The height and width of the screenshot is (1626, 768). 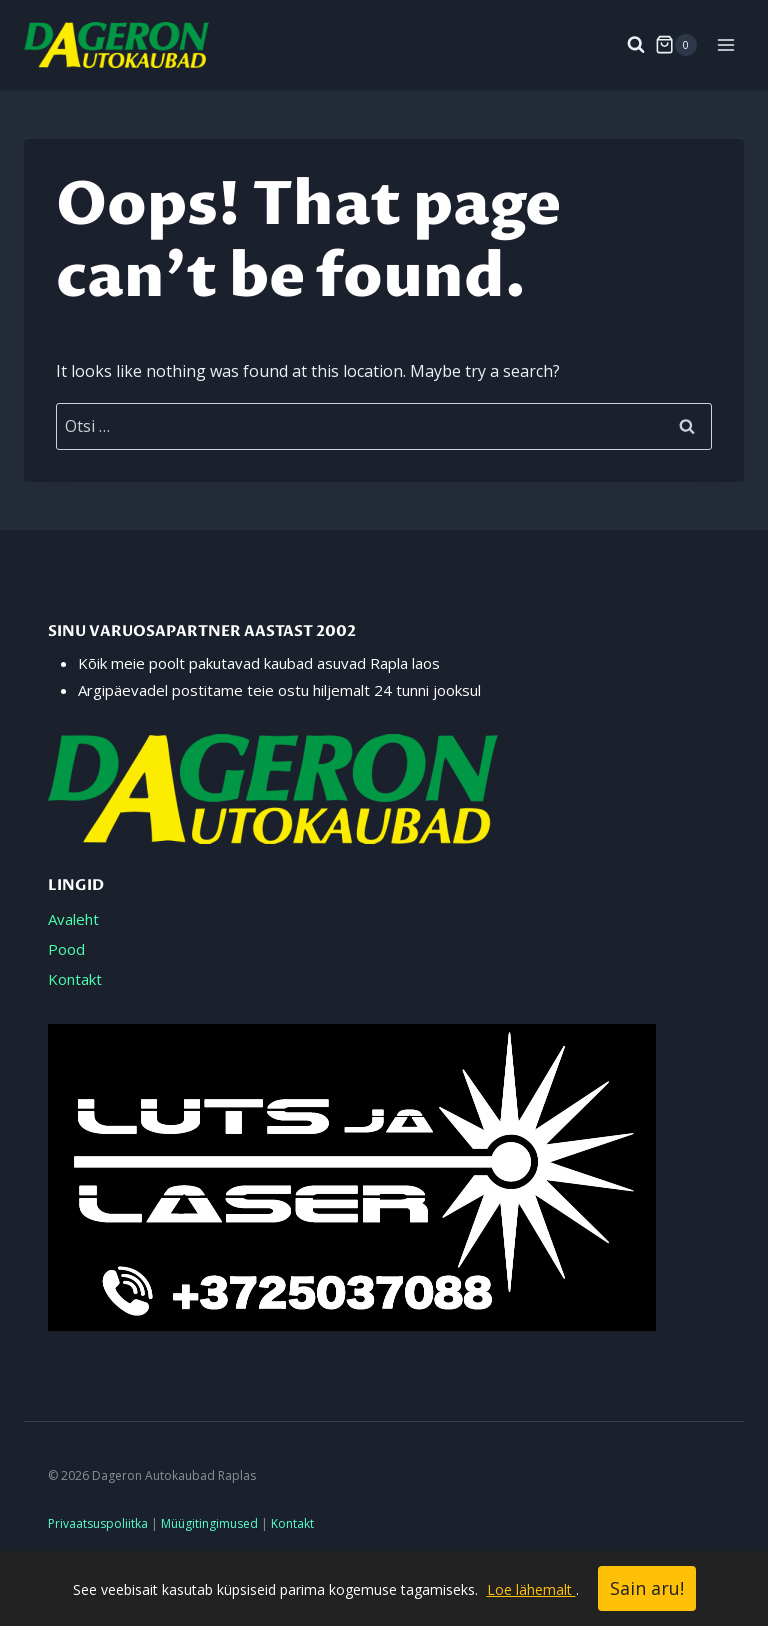 I want to click on Sain aru!, so click(x=647, y=1588).